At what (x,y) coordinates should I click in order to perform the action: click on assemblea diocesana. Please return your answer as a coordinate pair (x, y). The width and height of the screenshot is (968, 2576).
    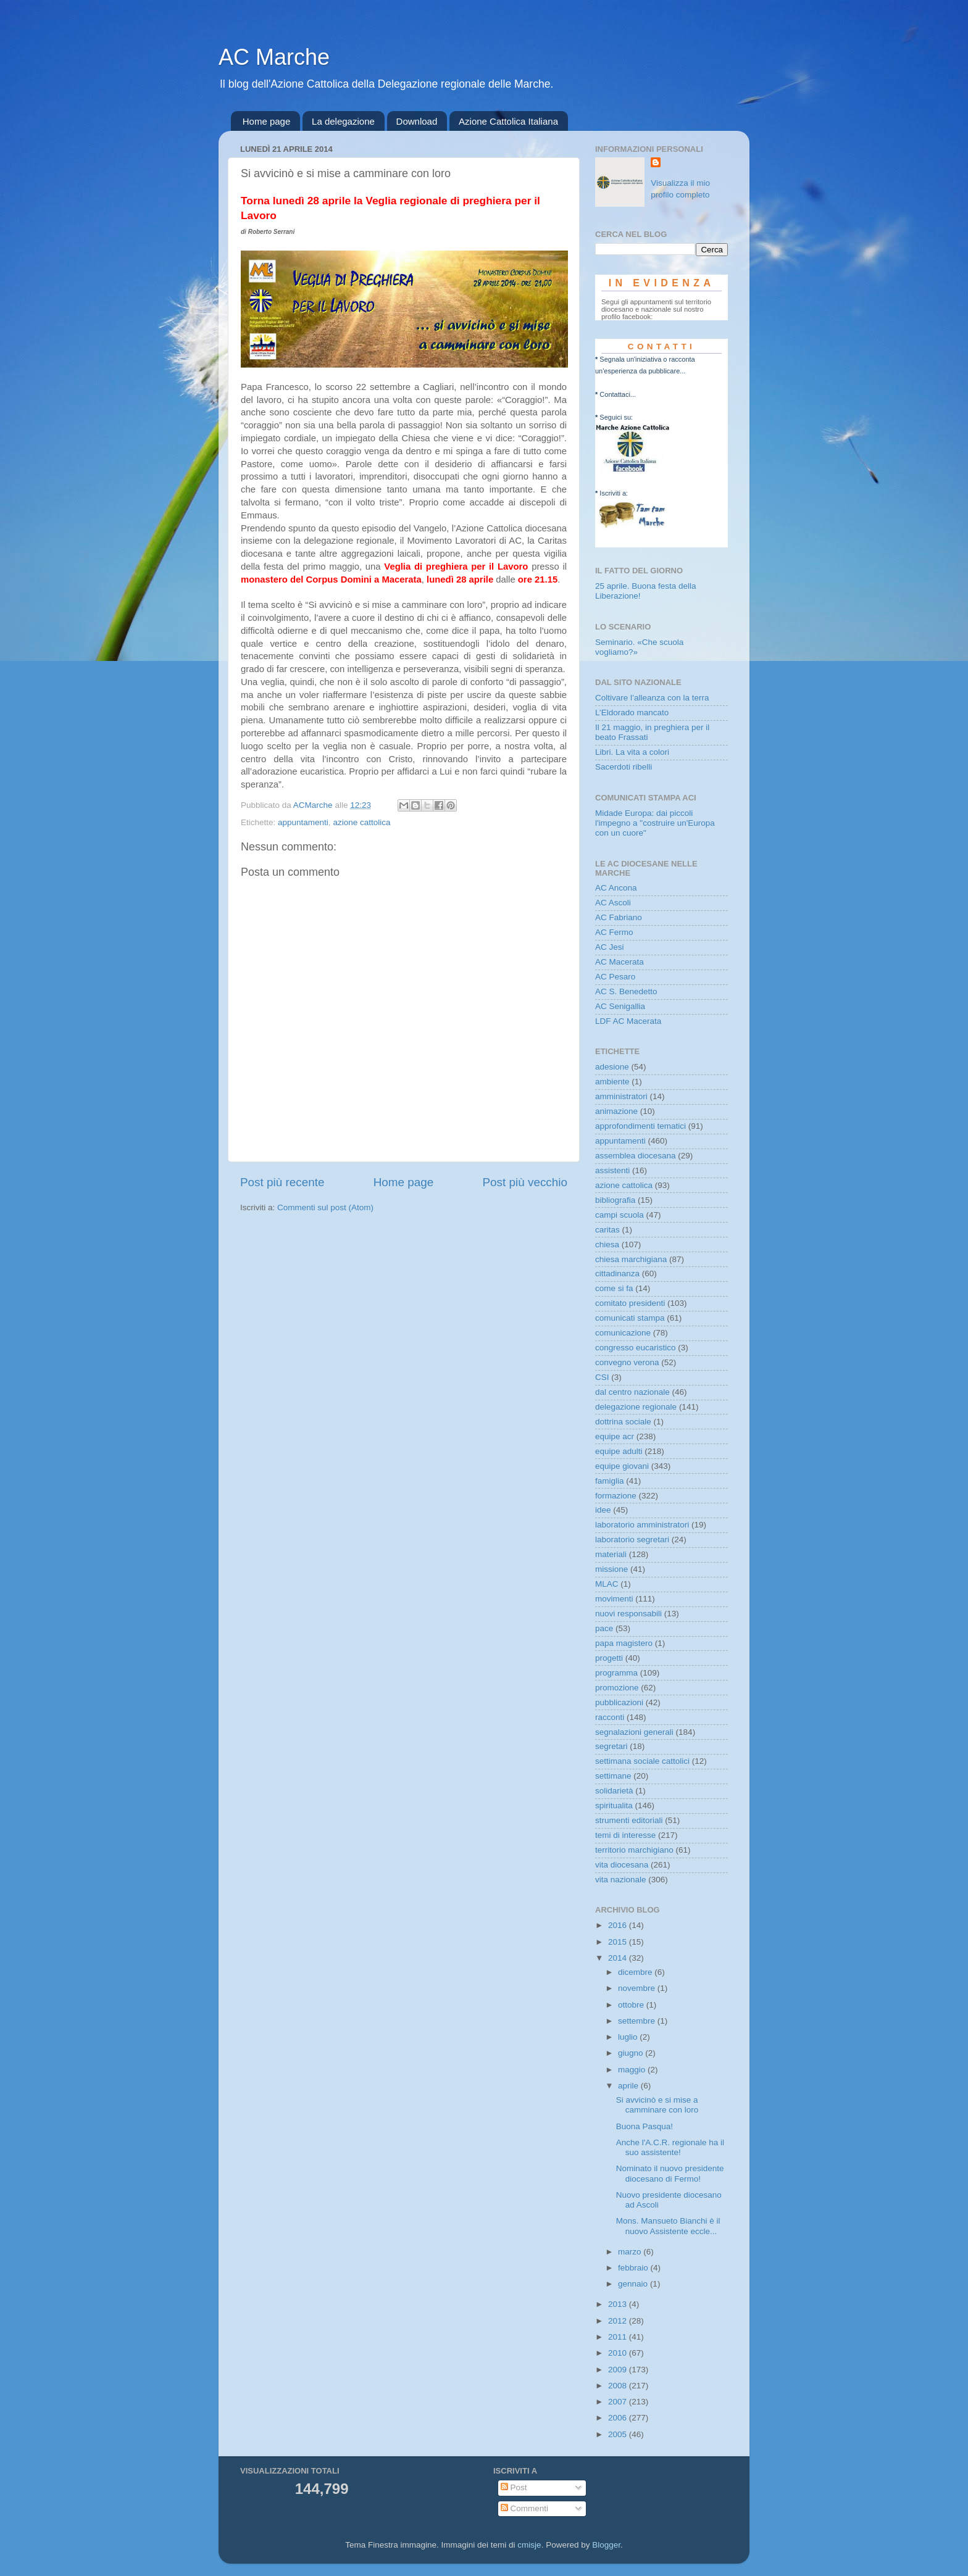
    Looking at the image, I should click on (635, 1155).